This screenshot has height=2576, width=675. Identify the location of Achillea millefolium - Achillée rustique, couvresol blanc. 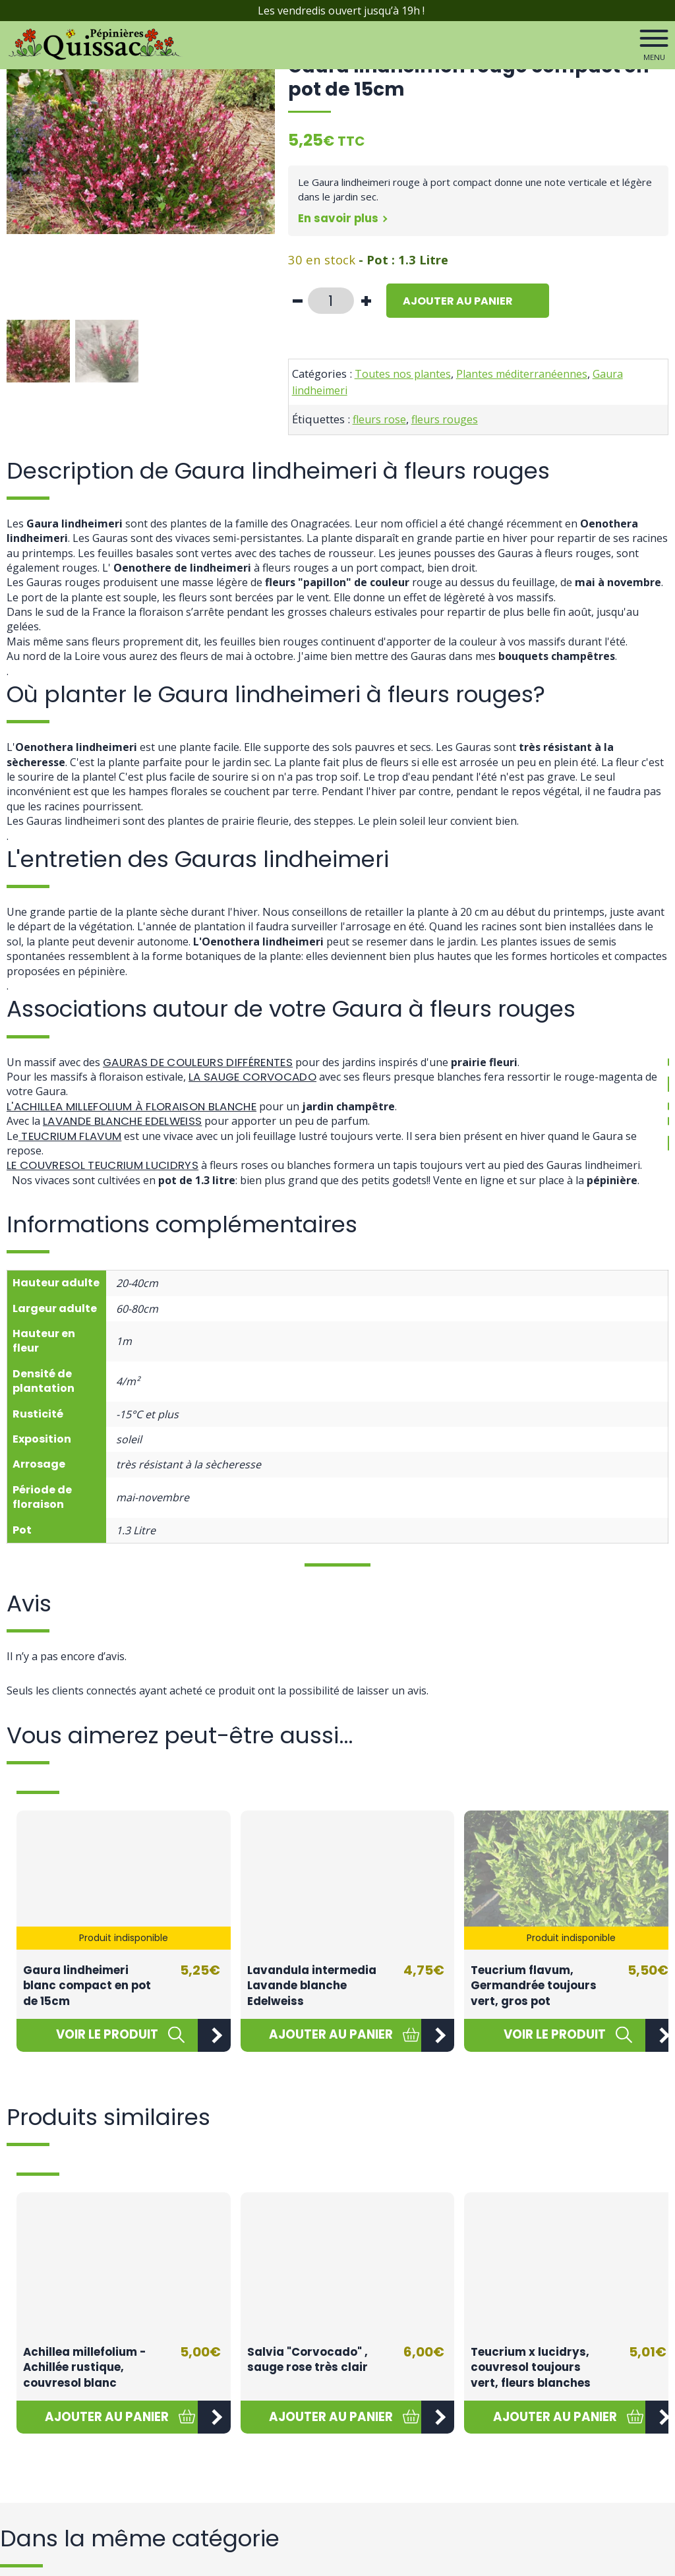
(84, 2367).